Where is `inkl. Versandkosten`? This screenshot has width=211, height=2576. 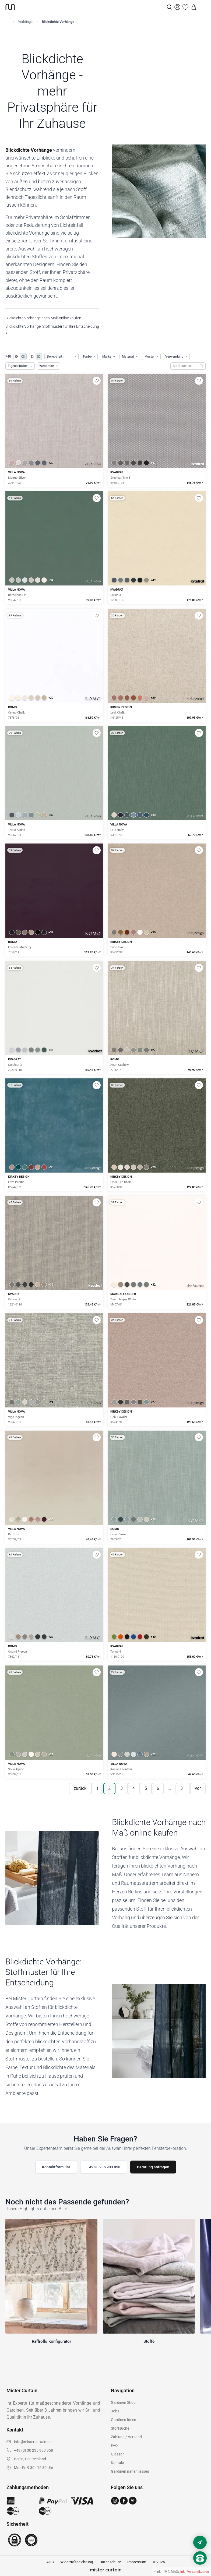
inkl. Versandkosten is located at coordinates (194, 2572).